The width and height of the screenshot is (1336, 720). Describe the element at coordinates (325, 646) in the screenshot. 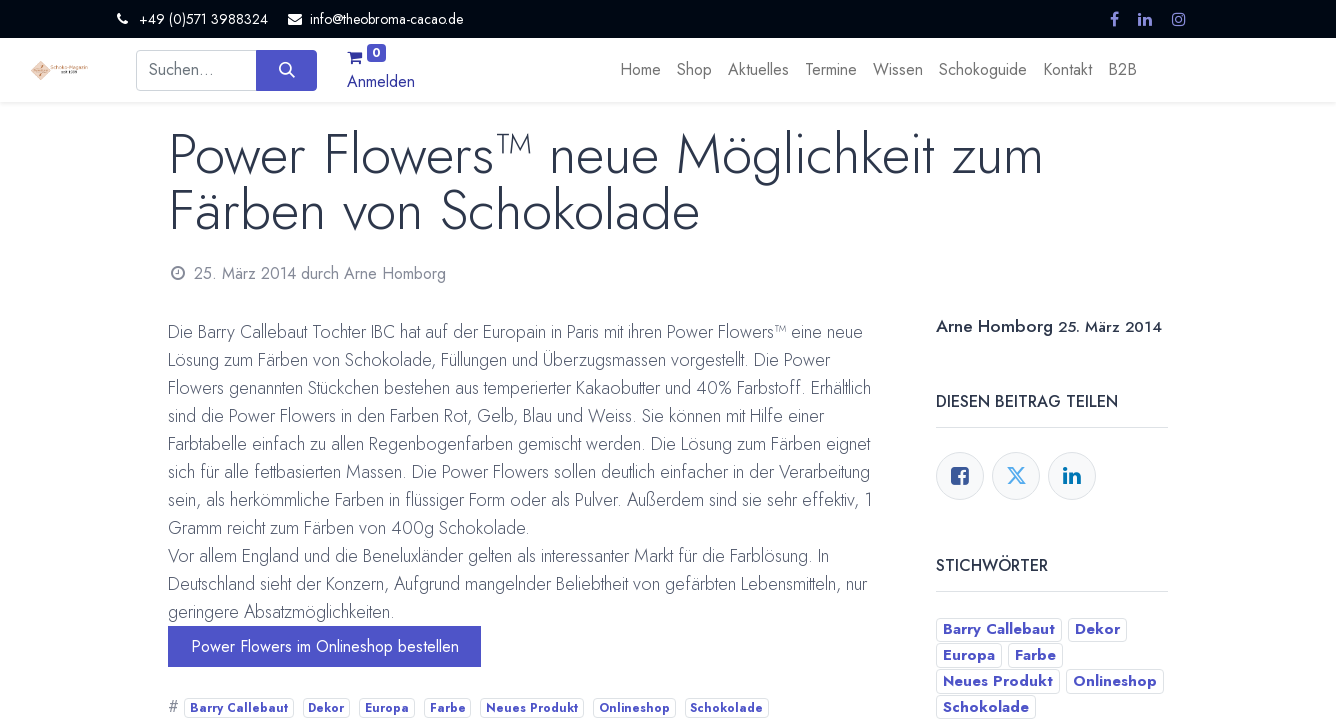

I see `Power Flowers im Onlineshop bestellen` at that location.